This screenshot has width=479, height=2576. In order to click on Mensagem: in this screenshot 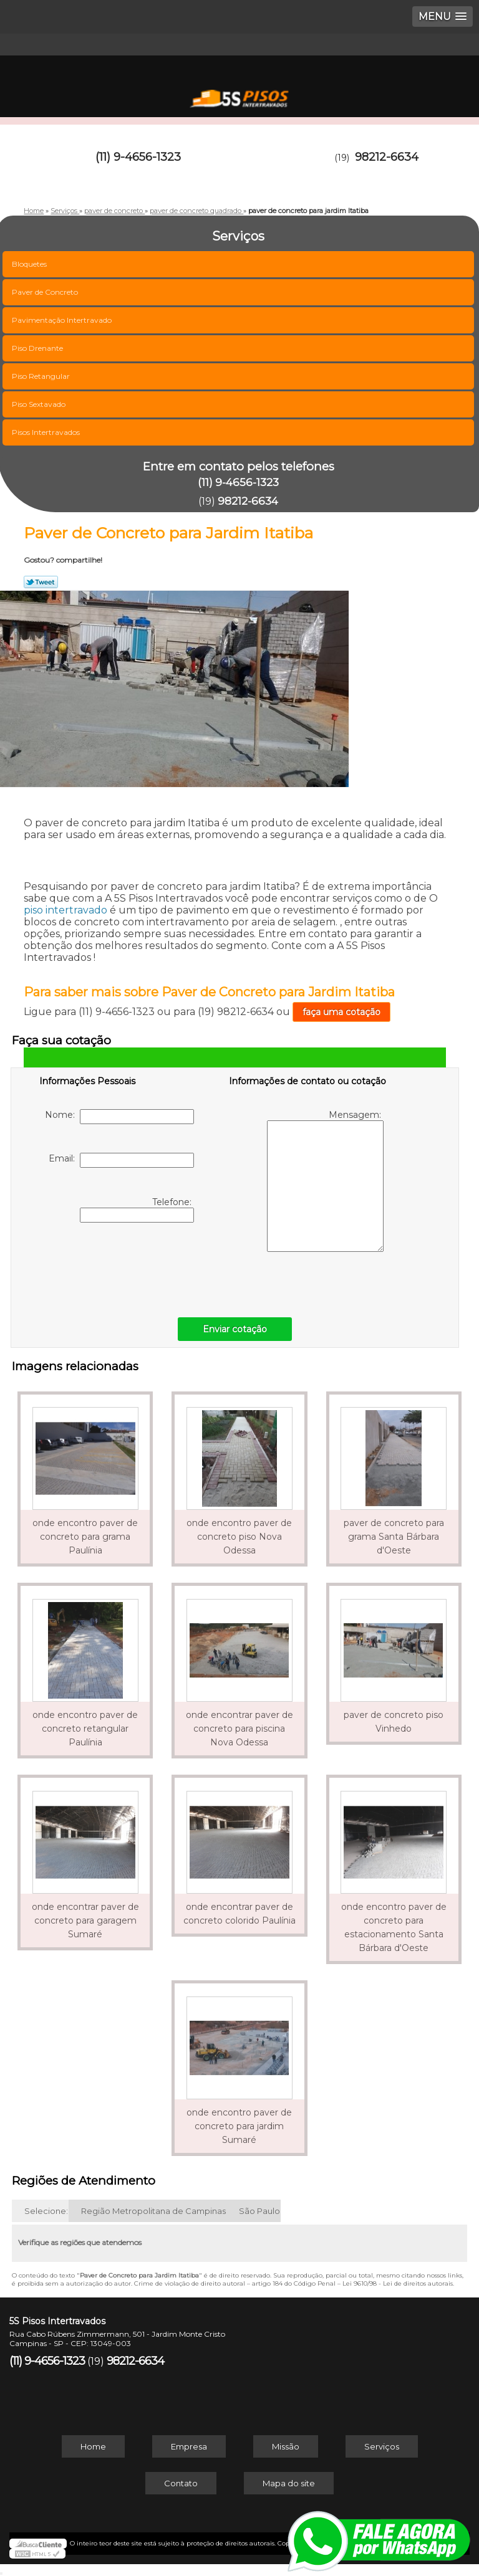, I will do `click(325, 1180)`.